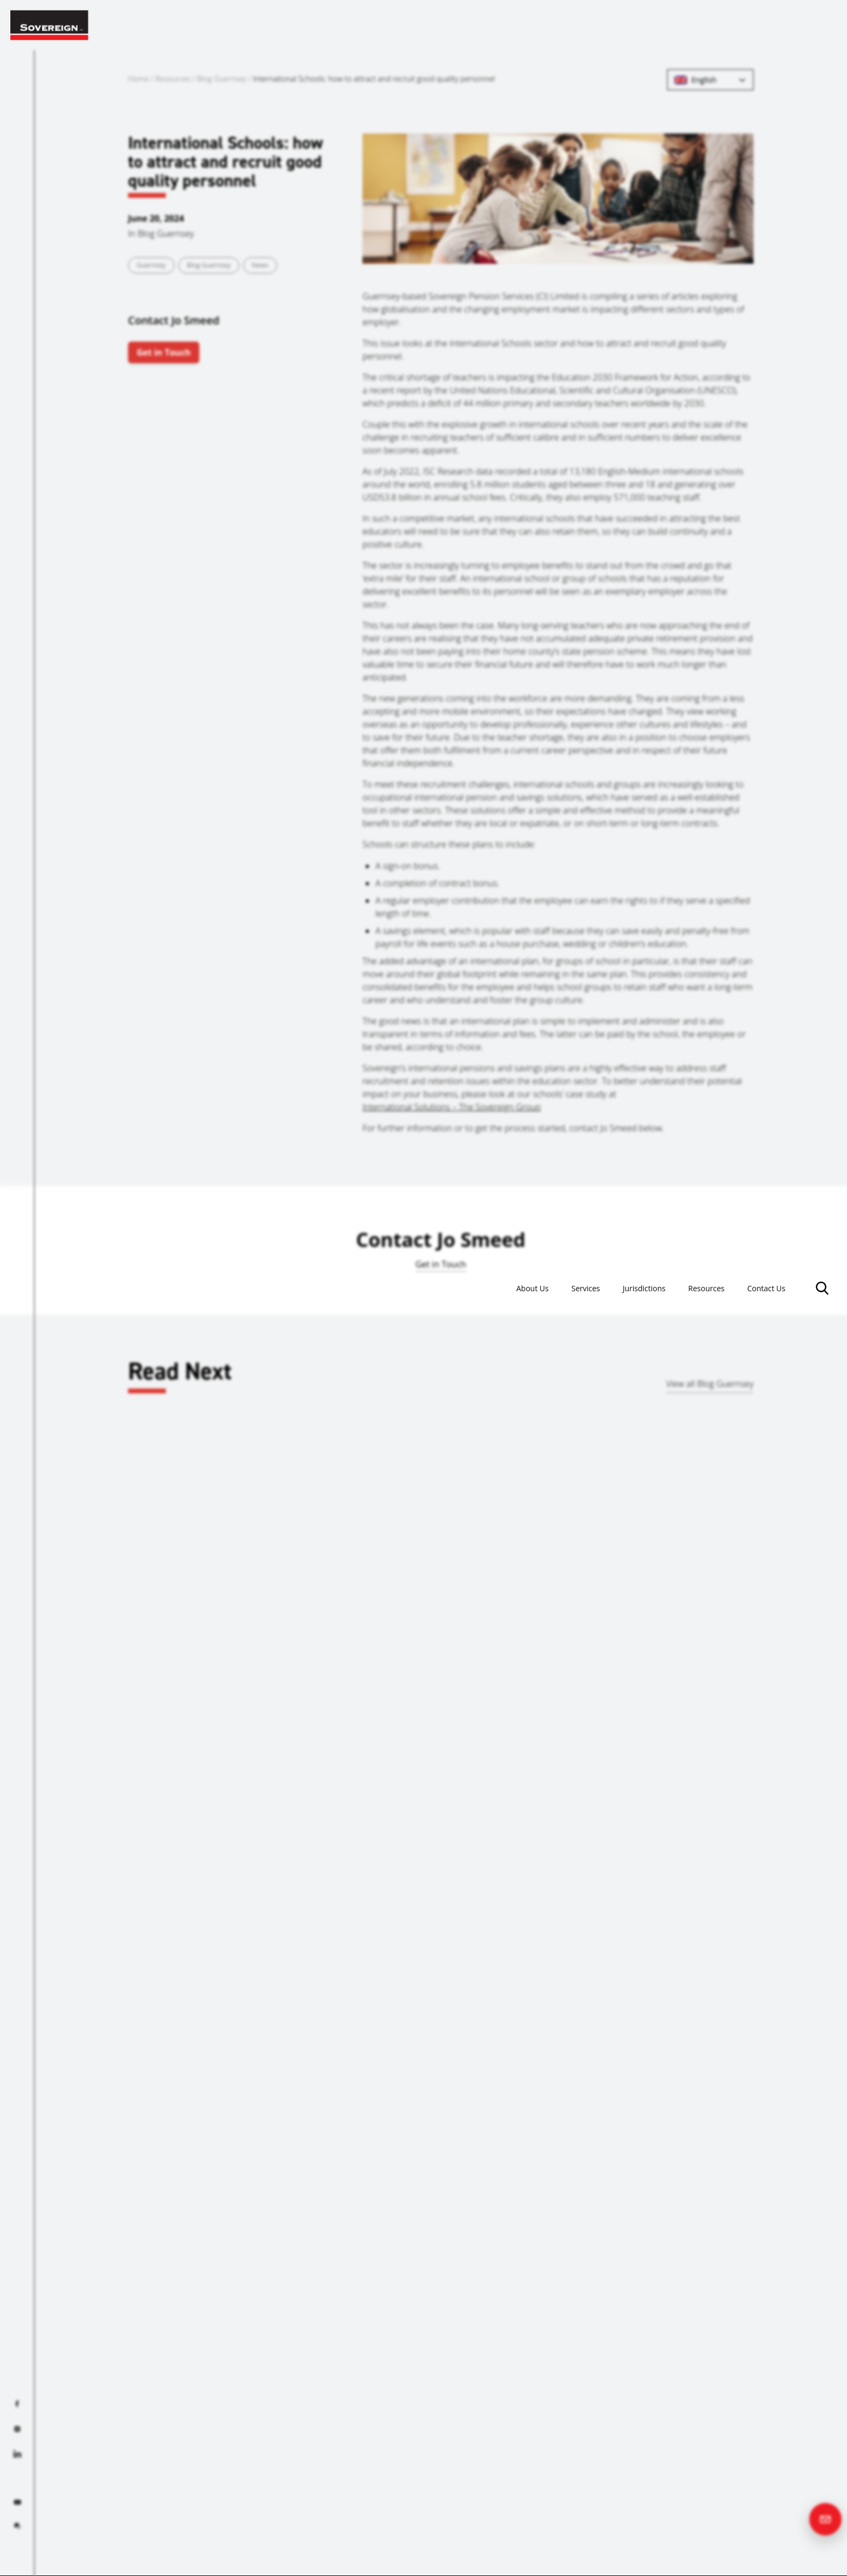 The image size is (847, 2576). I want to click on Resources, so click(693, 25).